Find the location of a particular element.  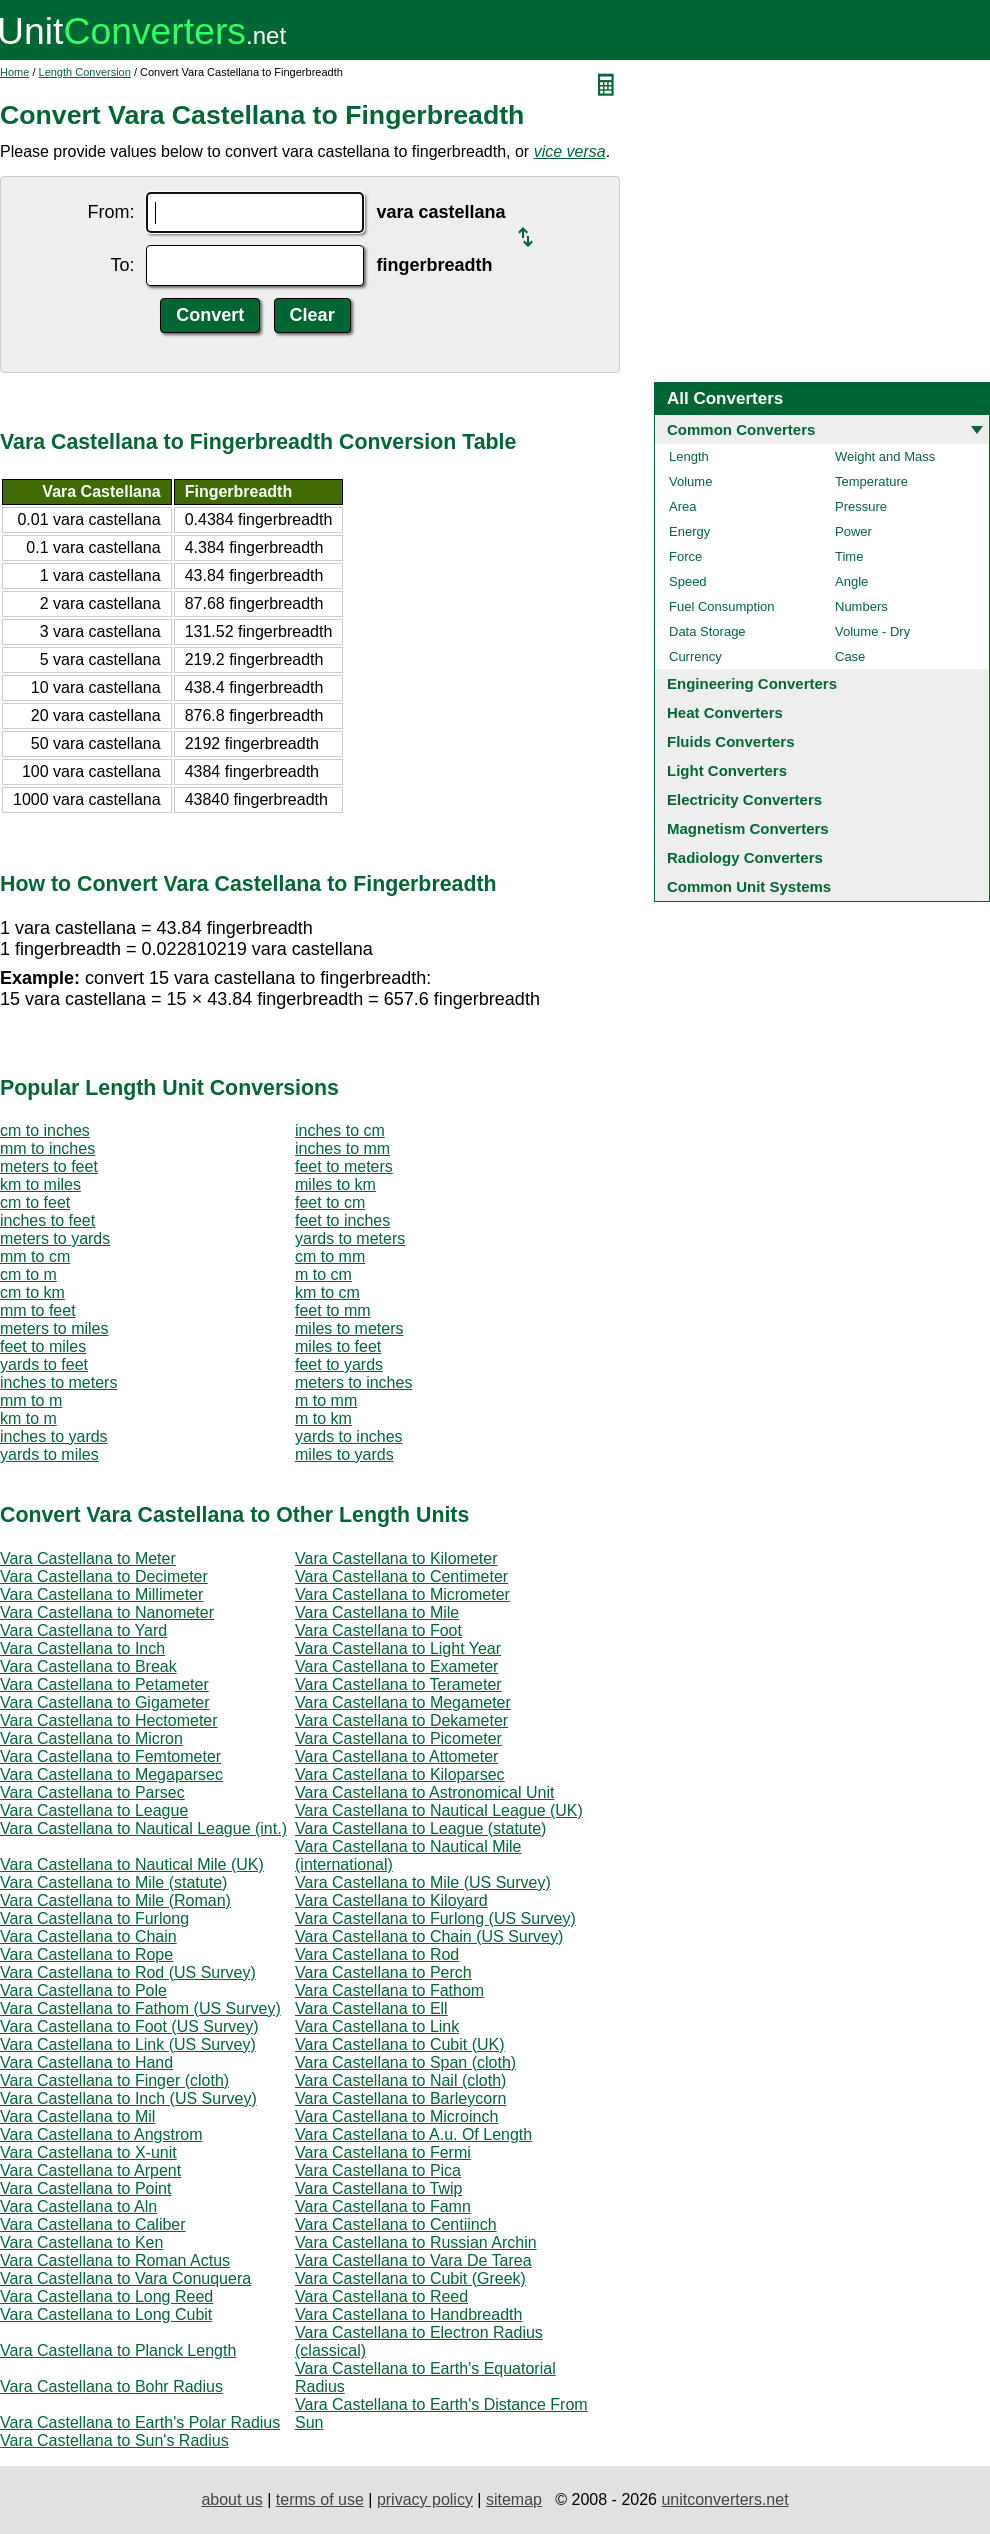

Vara Castellana to Nail (cloth) is located at coordinates (400, 2080).